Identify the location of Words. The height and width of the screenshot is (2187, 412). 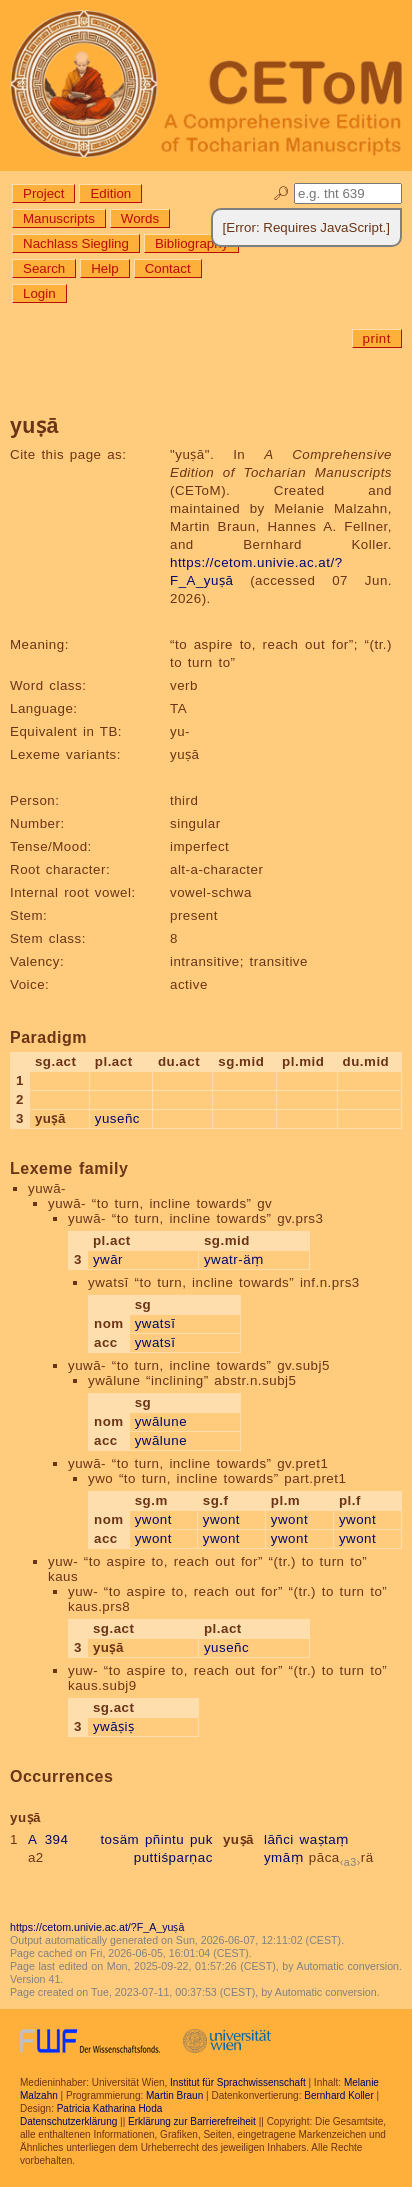
(140, 218).